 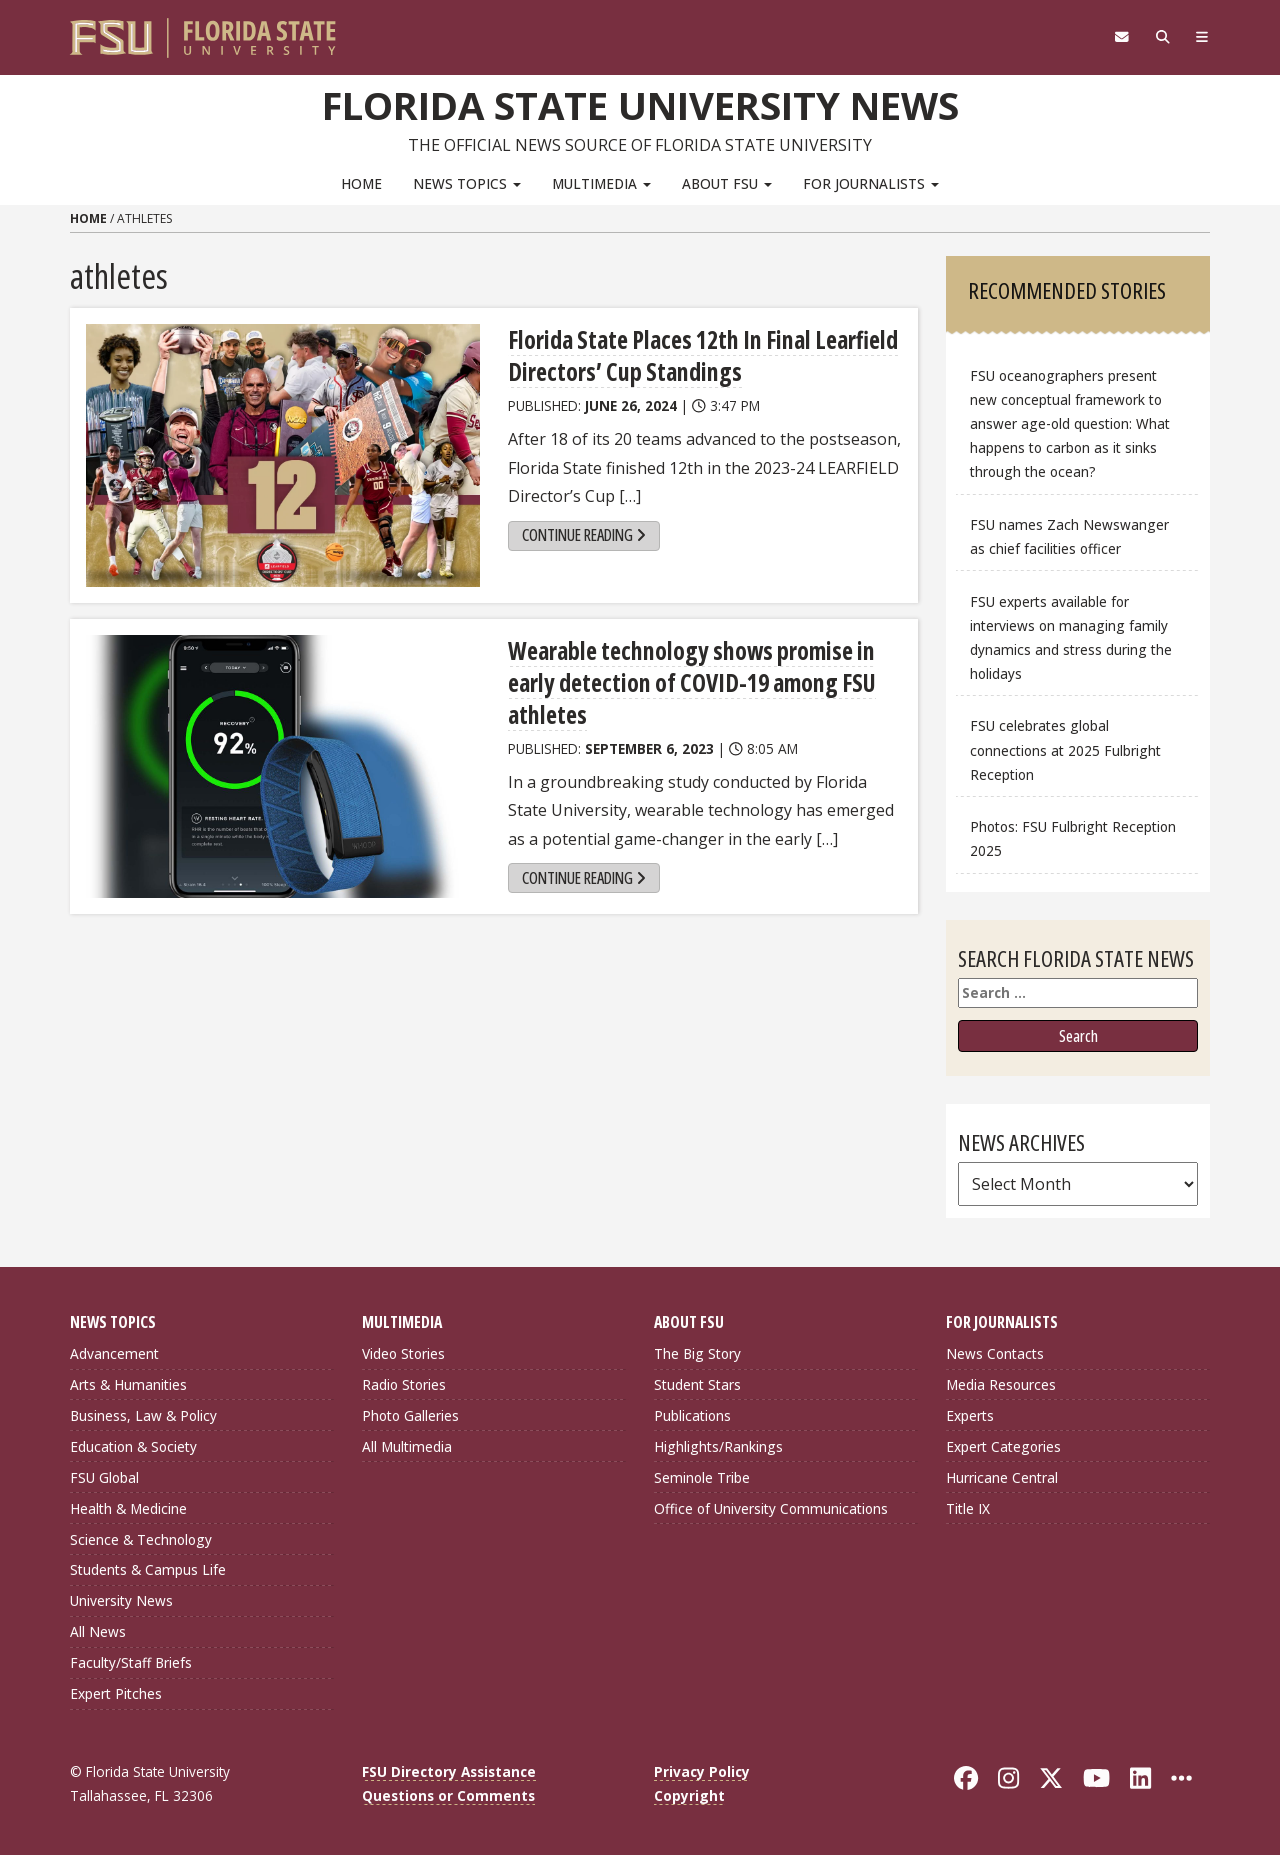 What do you see at coordinates (1069, 536) in the screenshot?
I see `FSU names Zach Newswanger as chief facilities officer` at bounding box center [1069, 536].